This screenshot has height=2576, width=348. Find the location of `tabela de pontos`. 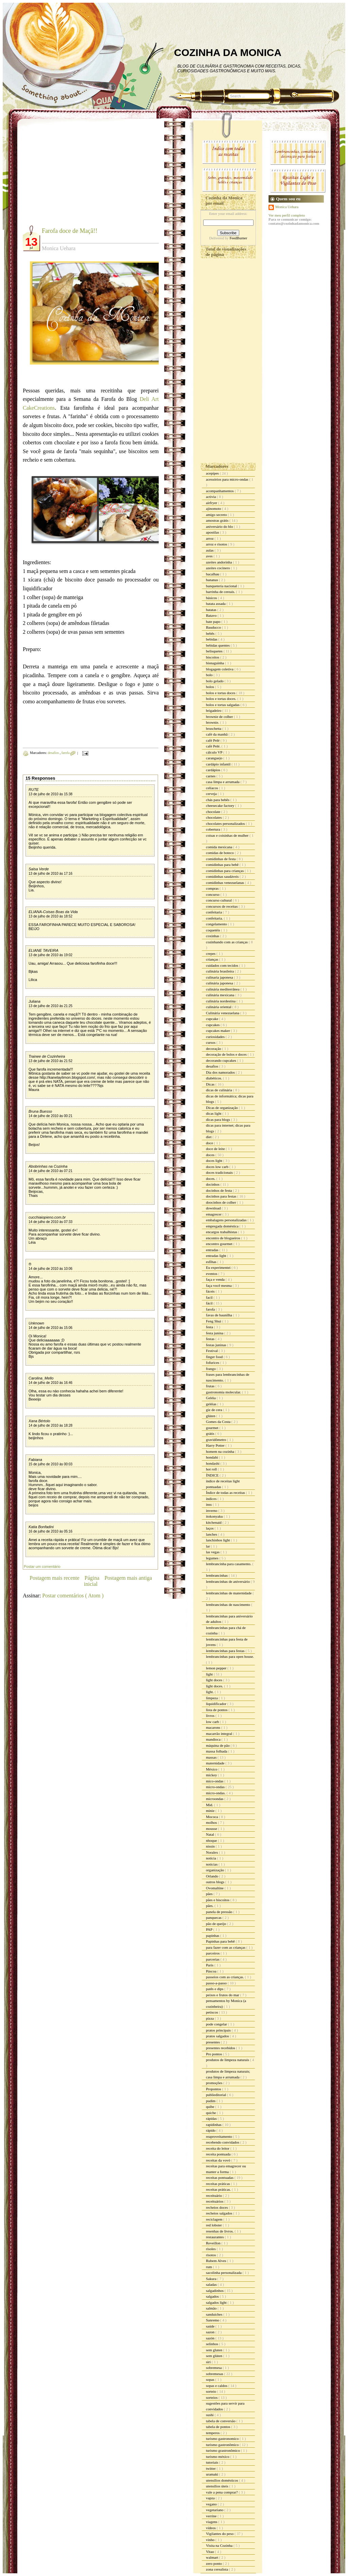

tabela de pontos is located at coordinates (218, 2427).